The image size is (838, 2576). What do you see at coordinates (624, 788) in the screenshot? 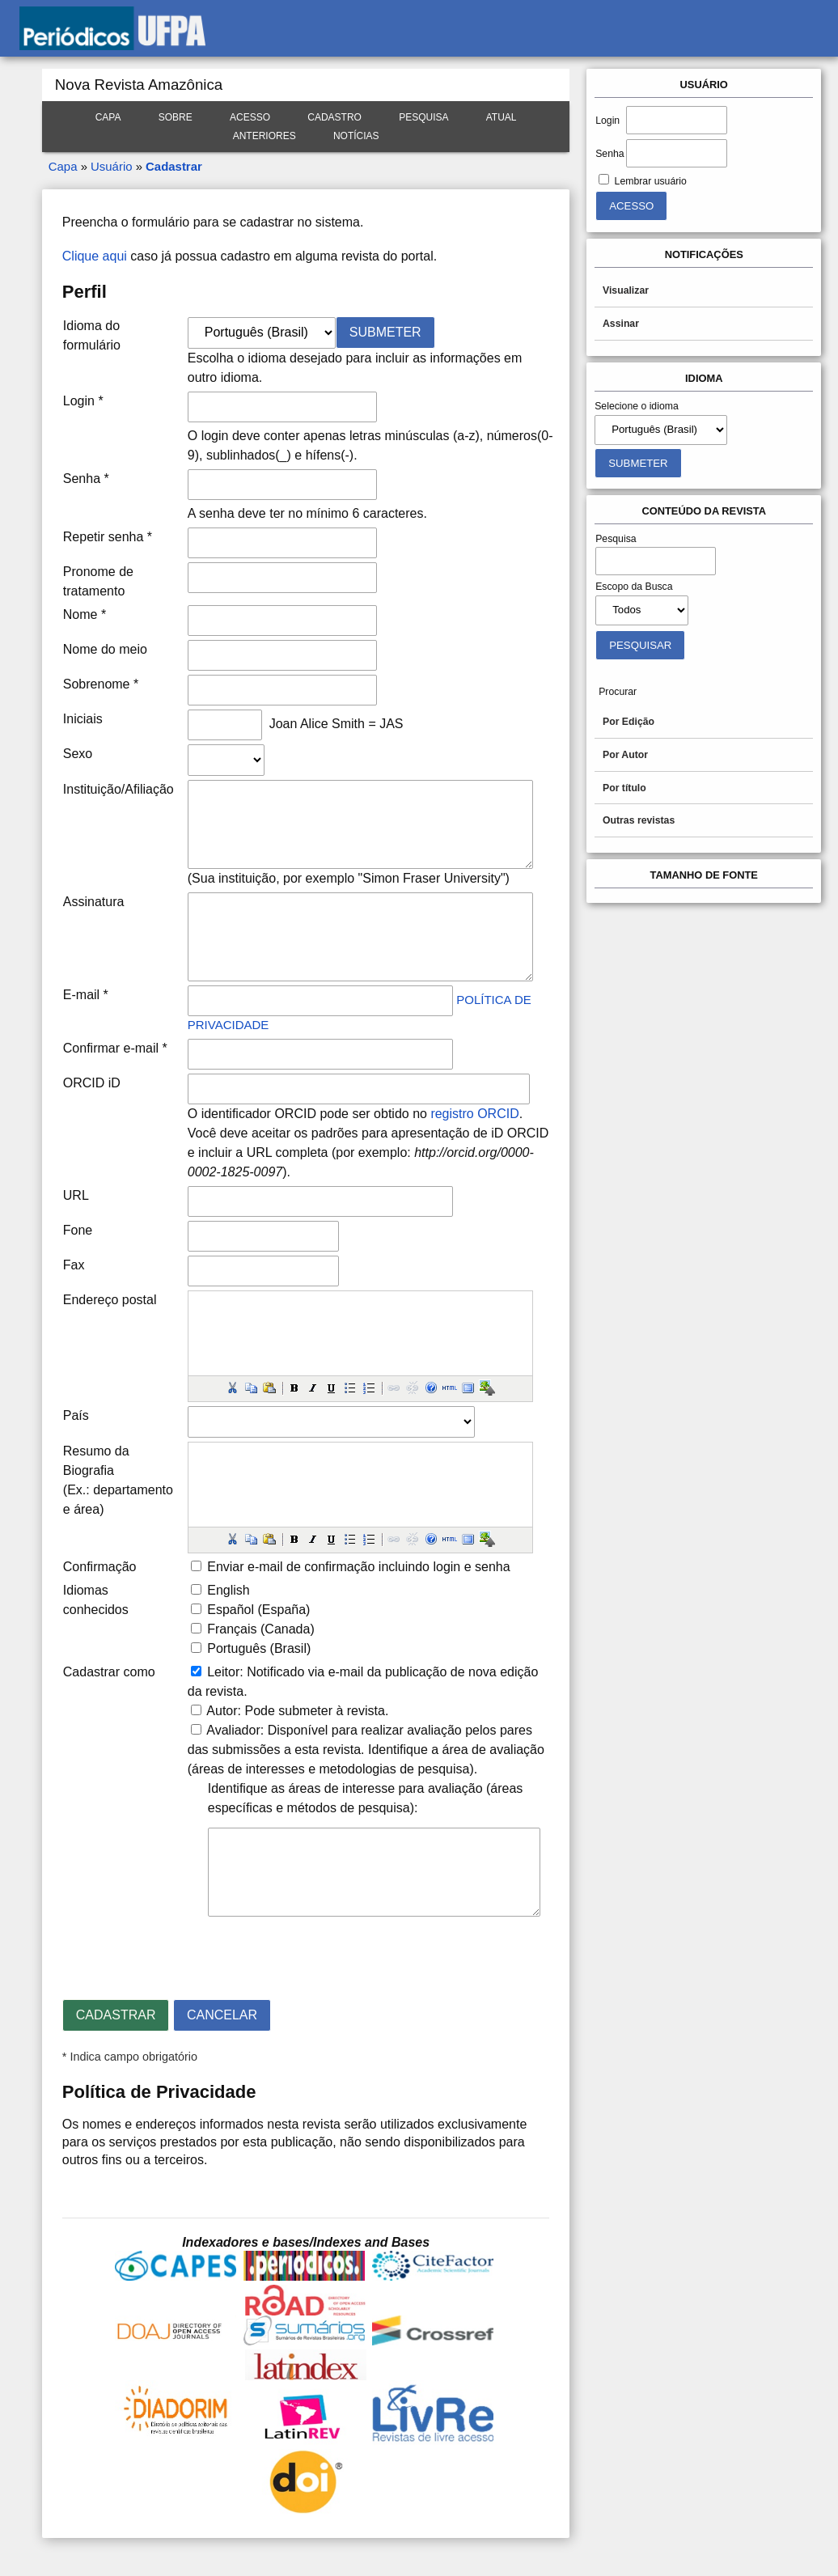
I see `Por título` at bounding box center [624, 788].